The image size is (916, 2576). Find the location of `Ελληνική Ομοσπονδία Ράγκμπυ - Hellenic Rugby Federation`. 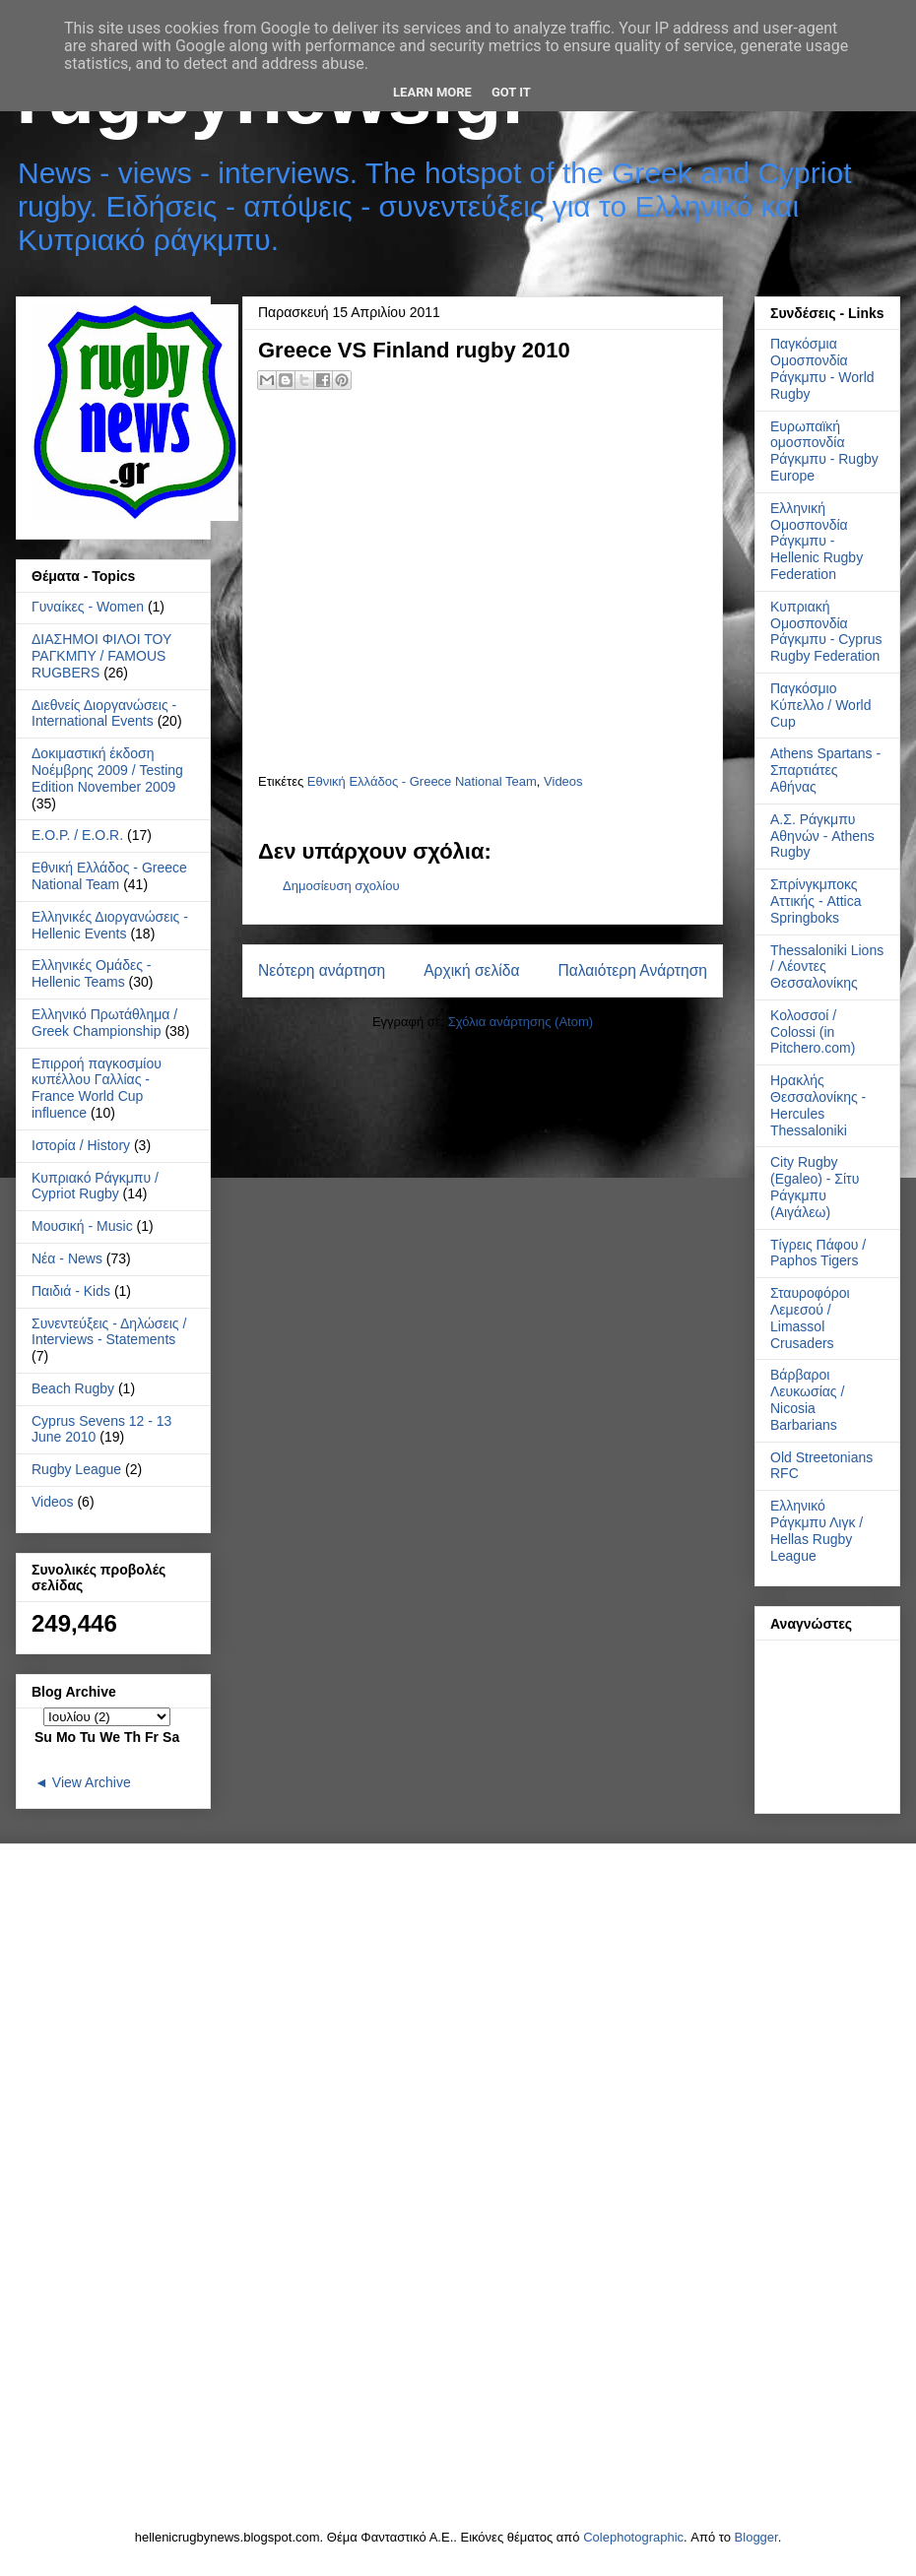

Ελληνική Ομοσπονδία Ράγκμπυ - Hellenic Rugby Federation is located at coordinates (816, 541).